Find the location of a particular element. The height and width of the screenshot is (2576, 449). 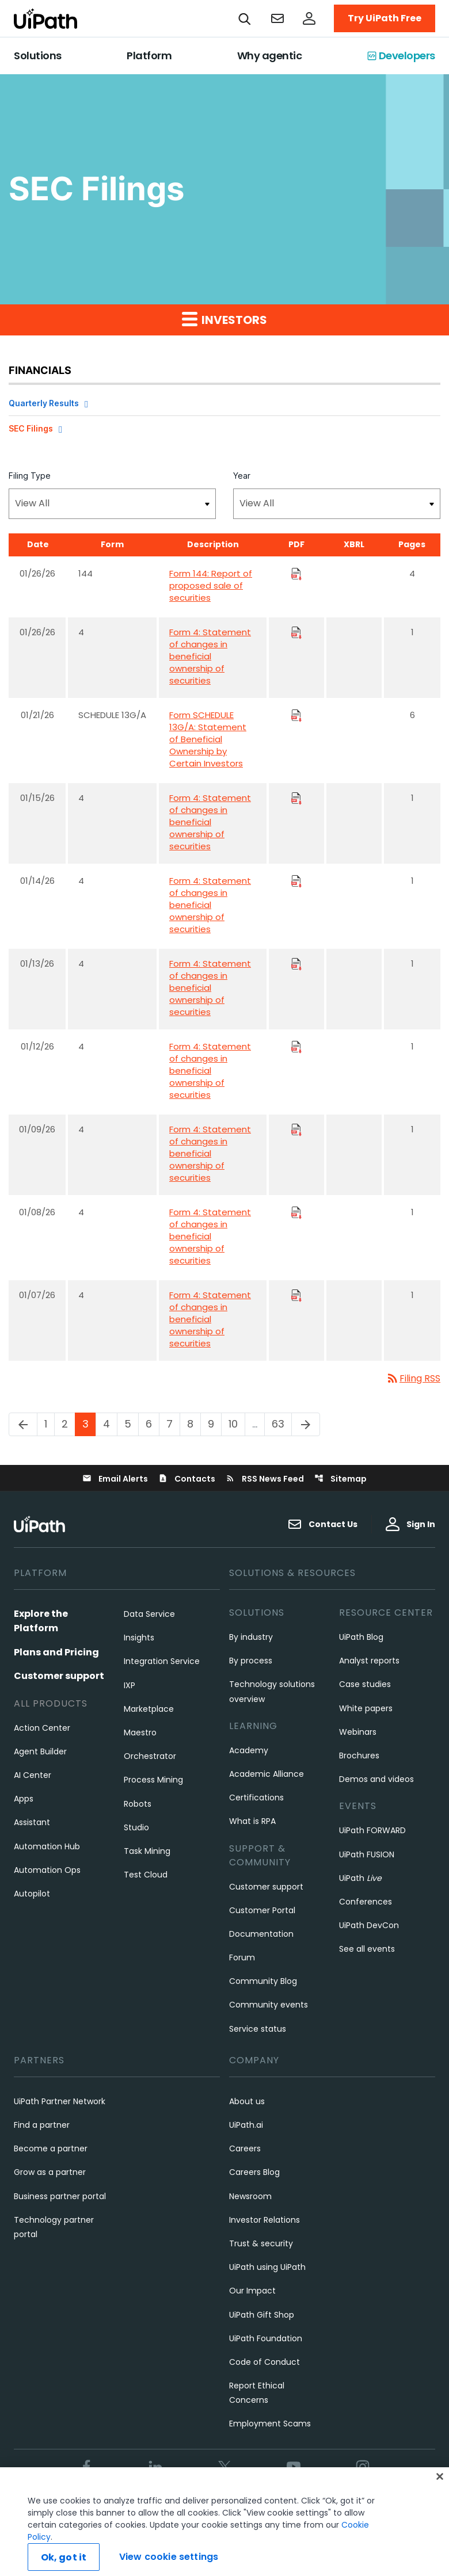

Careers is located at coordinates (245, 2148).